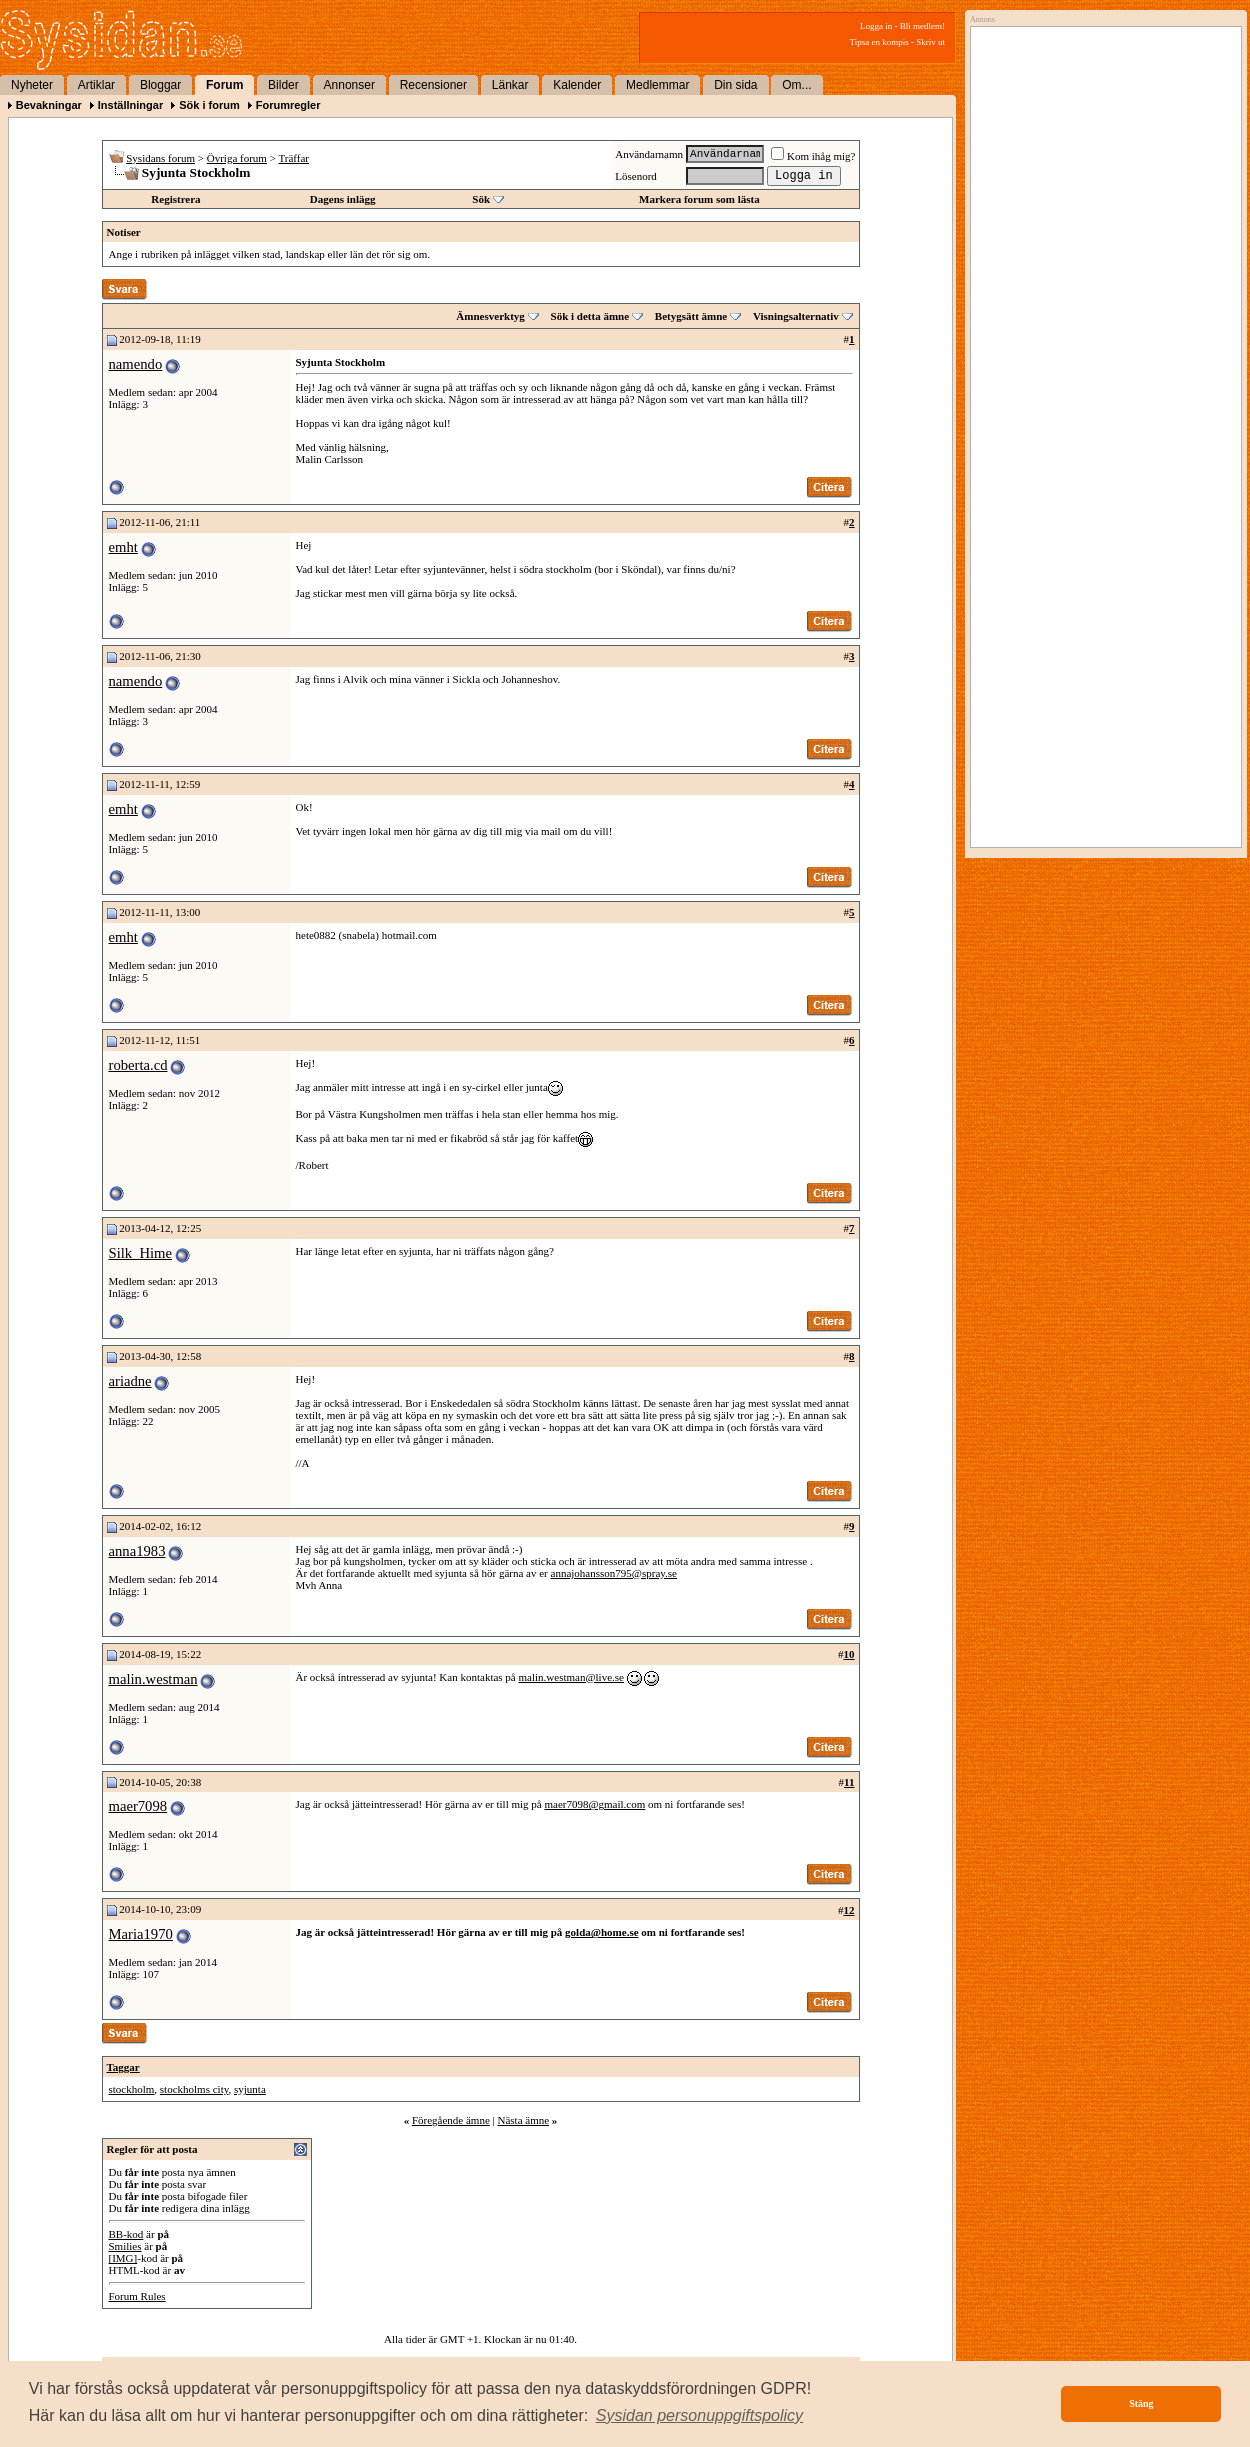 Image resolution: width=1250 pixels, height=2447 pixels. I want to click on Logga in, so click(876, 26).